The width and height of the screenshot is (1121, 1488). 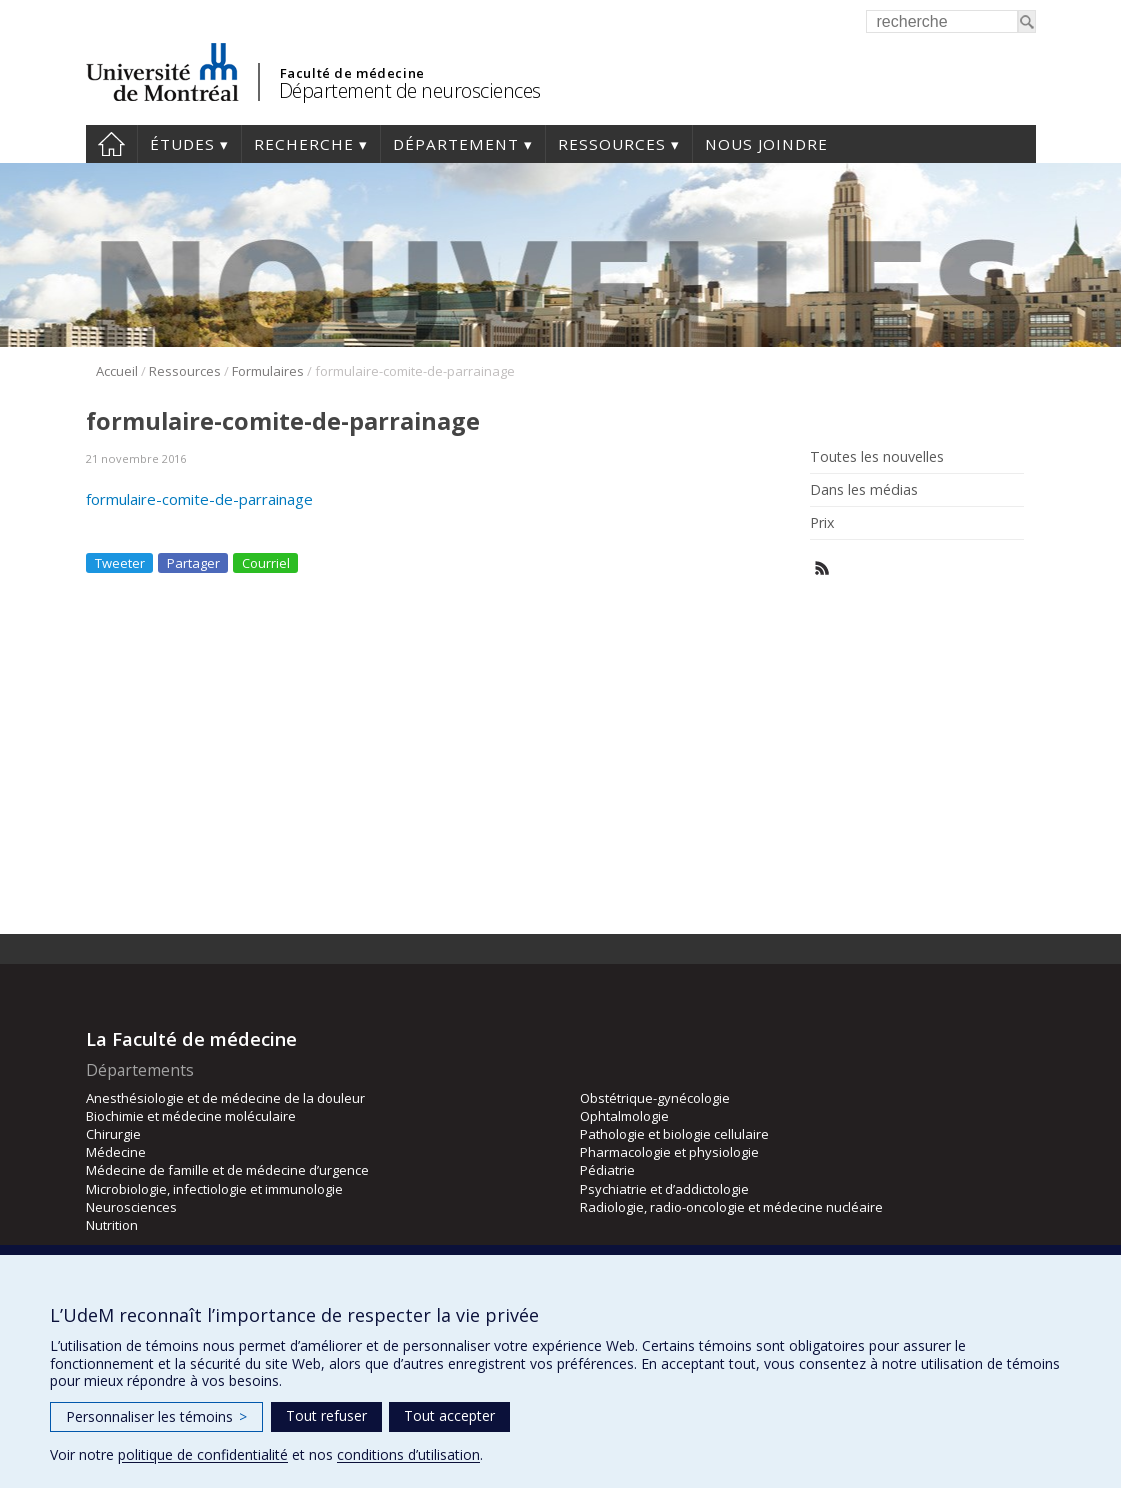 I want to click on Ressources, so click(x=612, y=144).